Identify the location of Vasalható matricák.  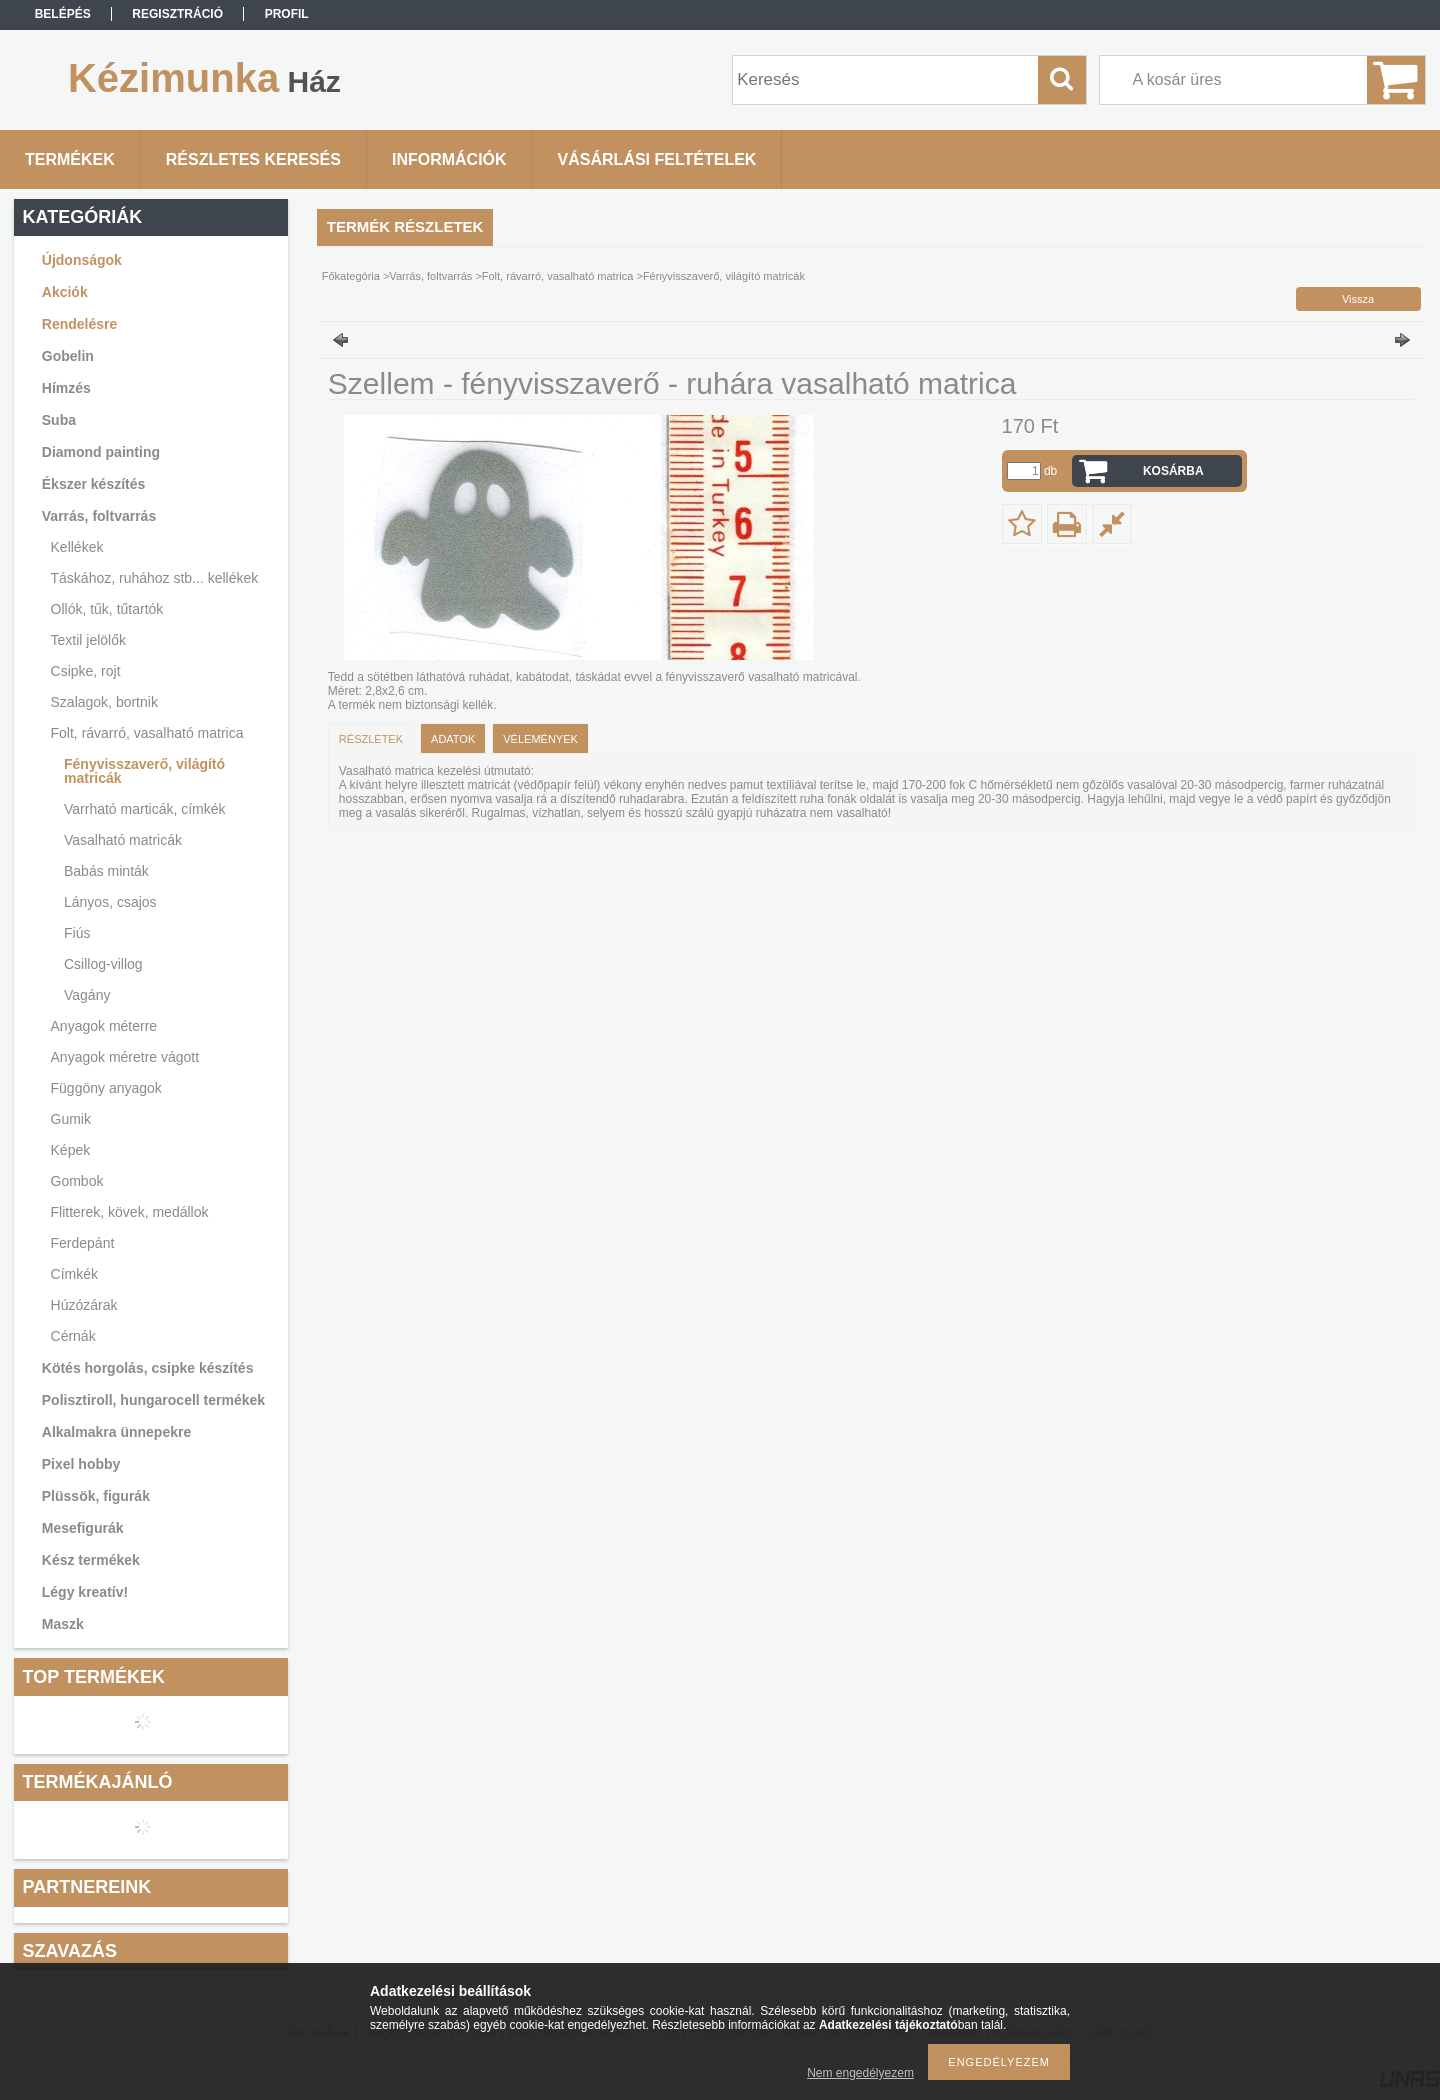
(123, 840).